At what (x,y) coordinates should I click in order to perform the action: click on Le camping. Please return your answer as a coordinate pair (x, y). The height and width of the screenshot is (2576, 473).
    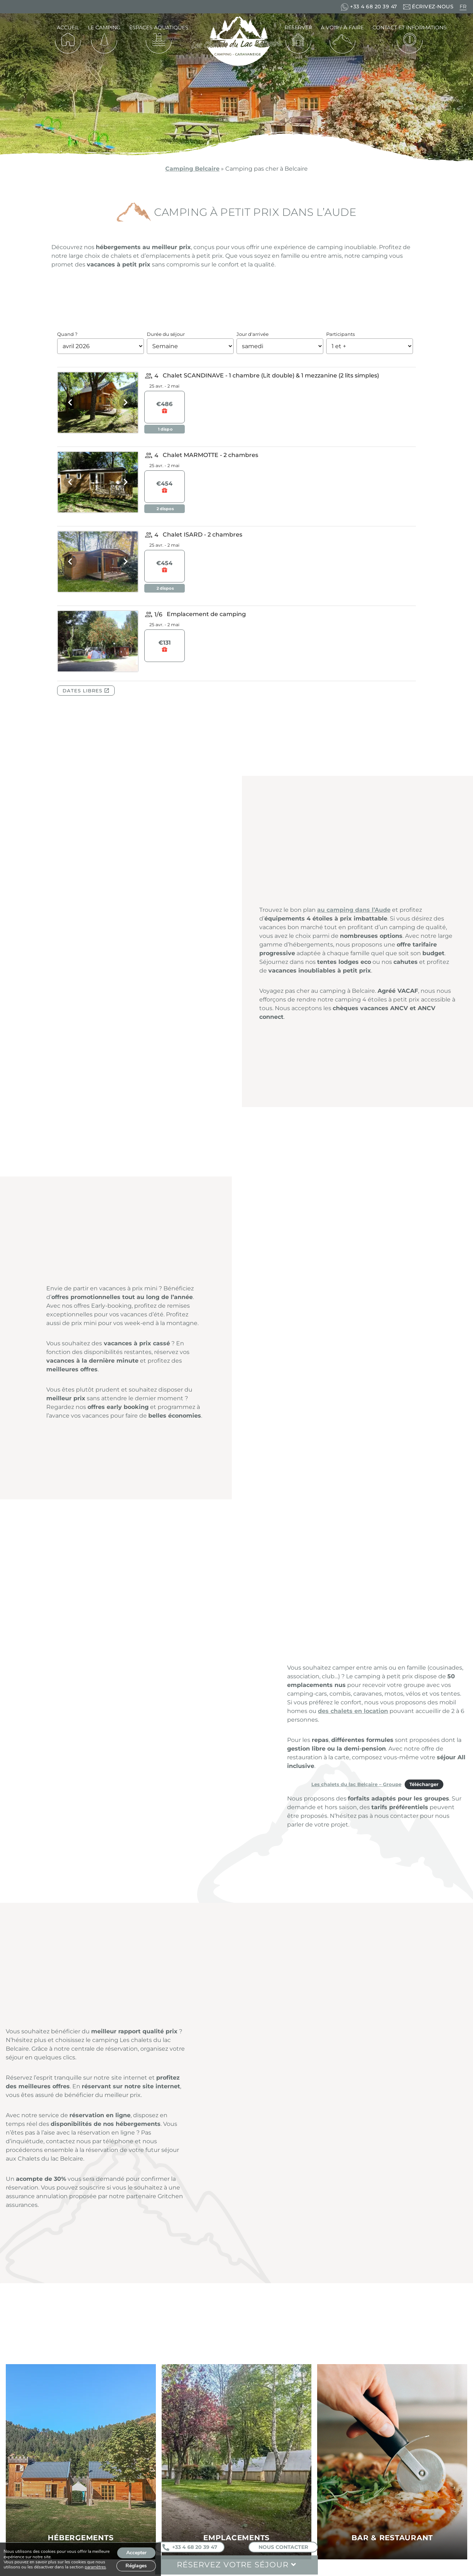
    Looking at the image, I should click on (104, 27).